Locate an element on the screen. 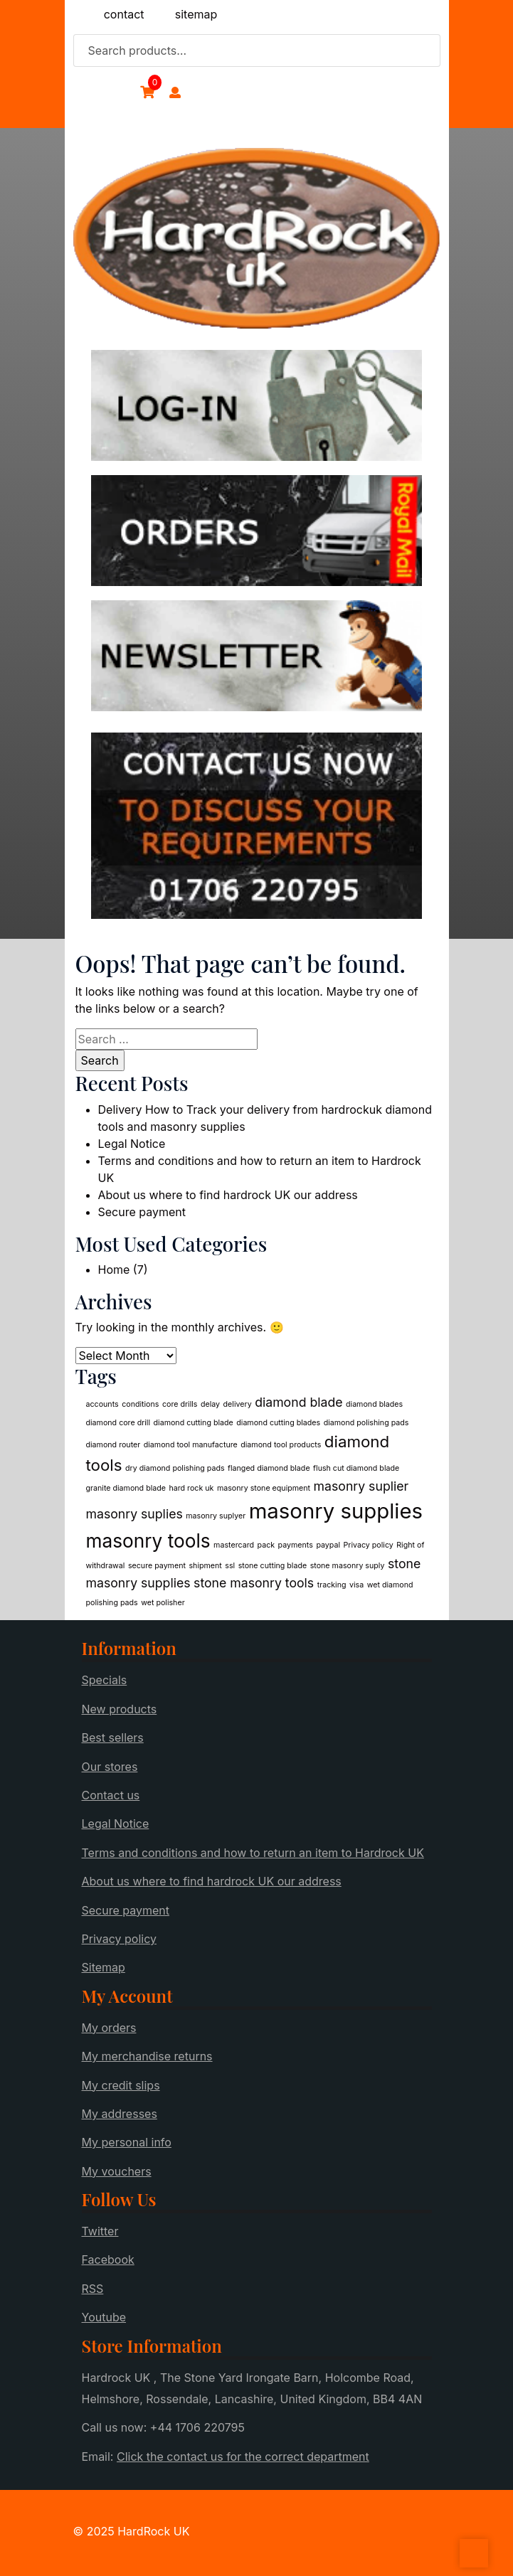 This screenshot has width=513, height=2576. Privacy policy [Privacy policy (1 item)] is located at coordinates (368, 1545).